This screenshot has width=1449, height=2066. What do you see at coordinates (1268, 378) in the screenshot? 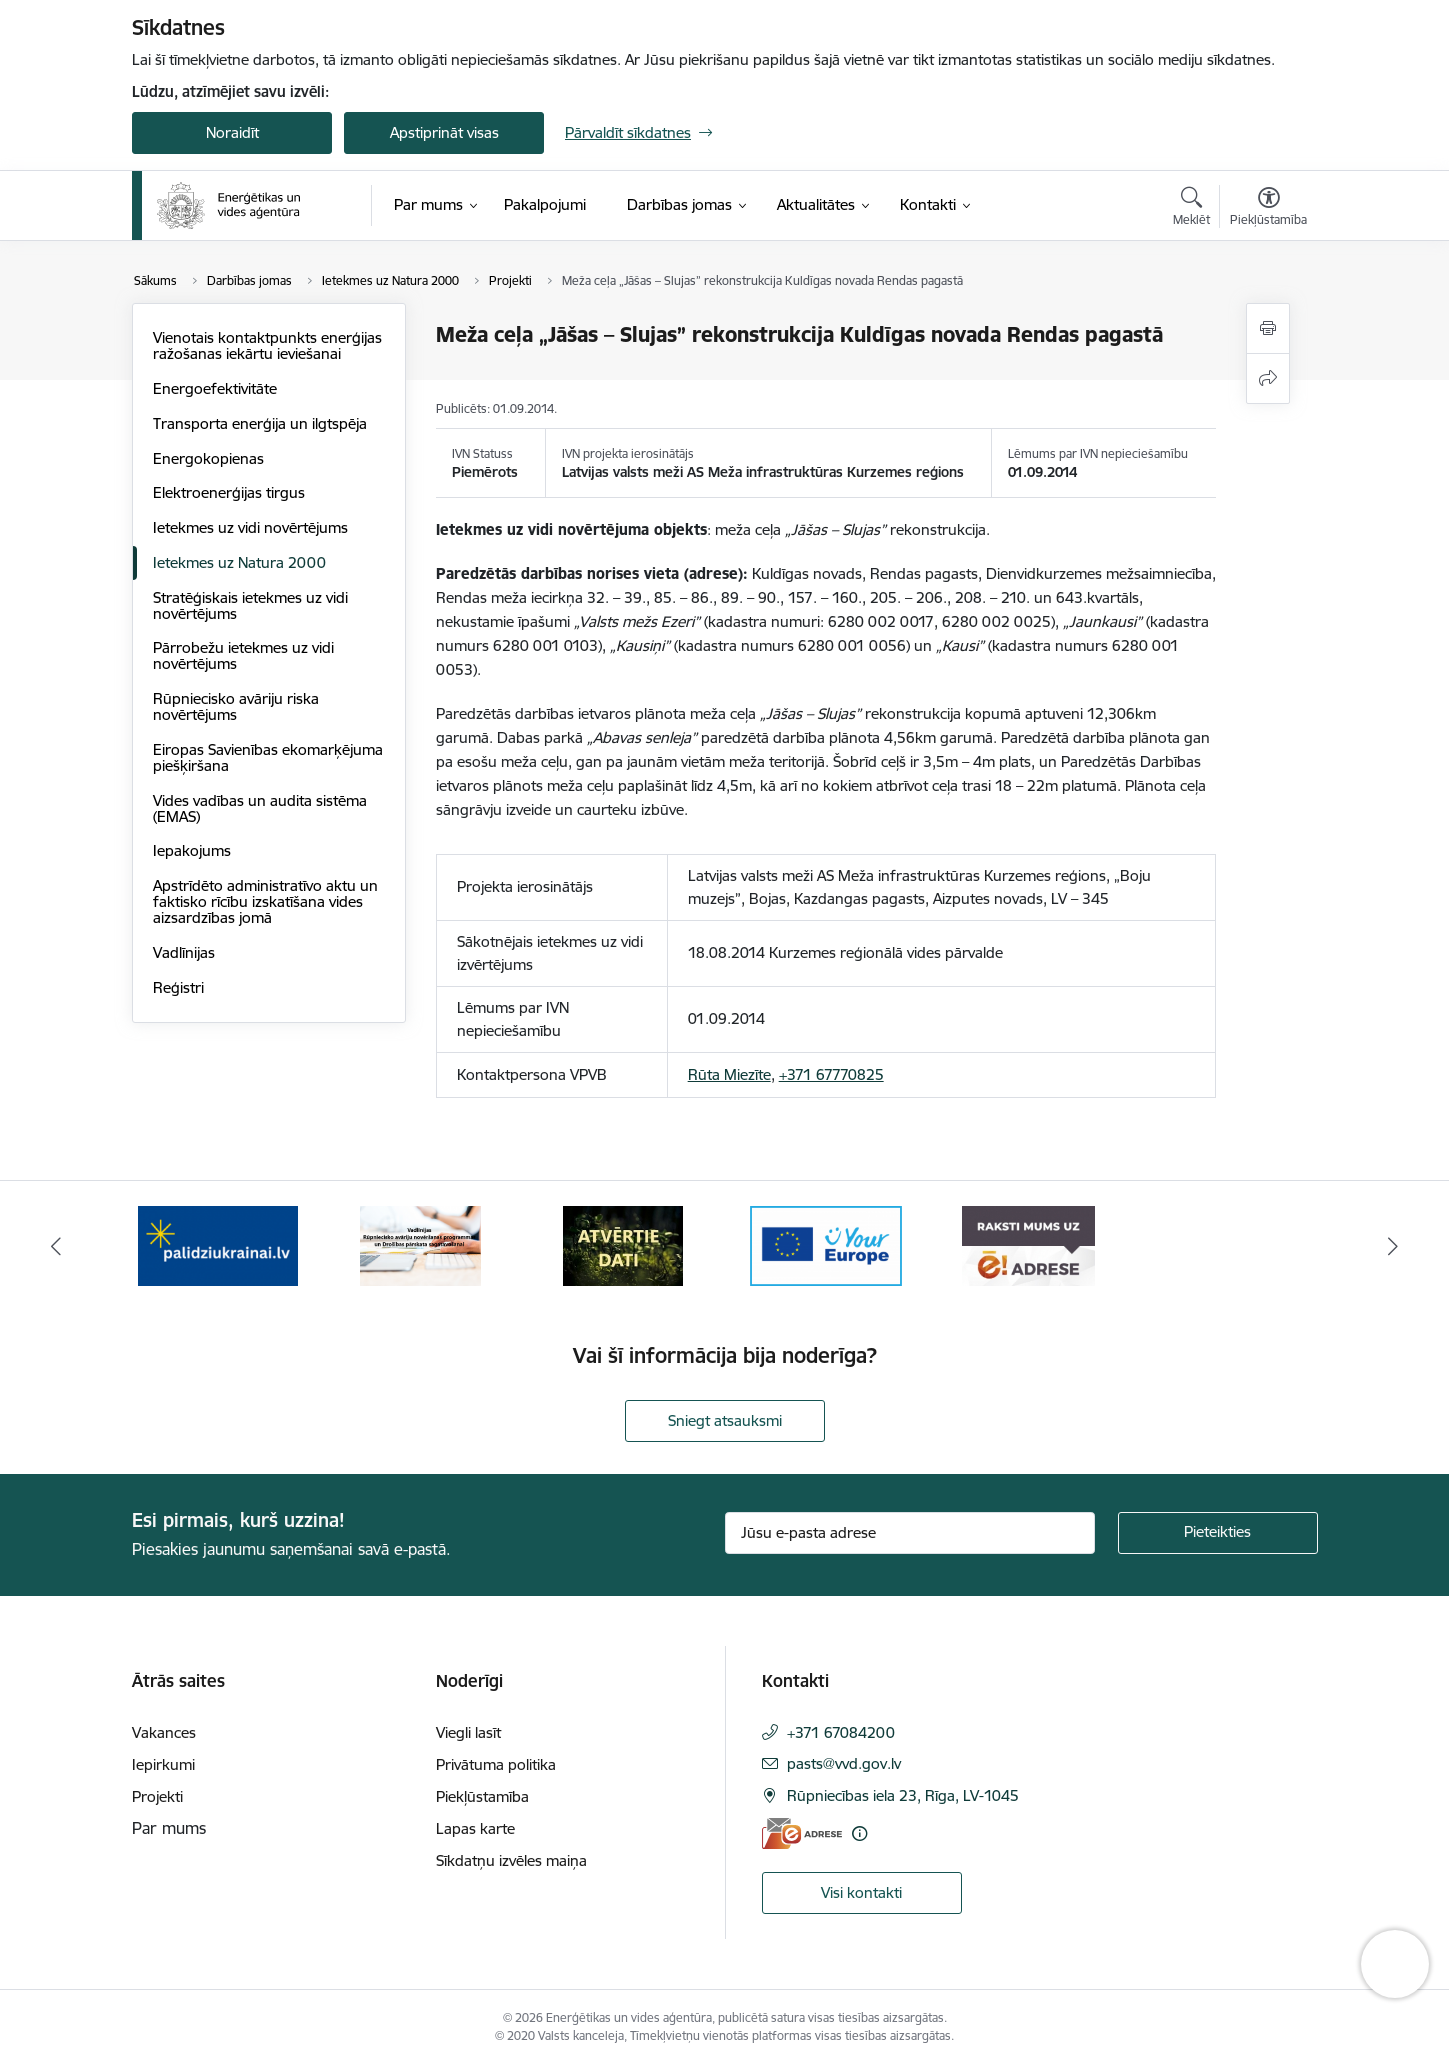
I see `[Kopīgot šo lapu]` at bounding box center [1268, 378].